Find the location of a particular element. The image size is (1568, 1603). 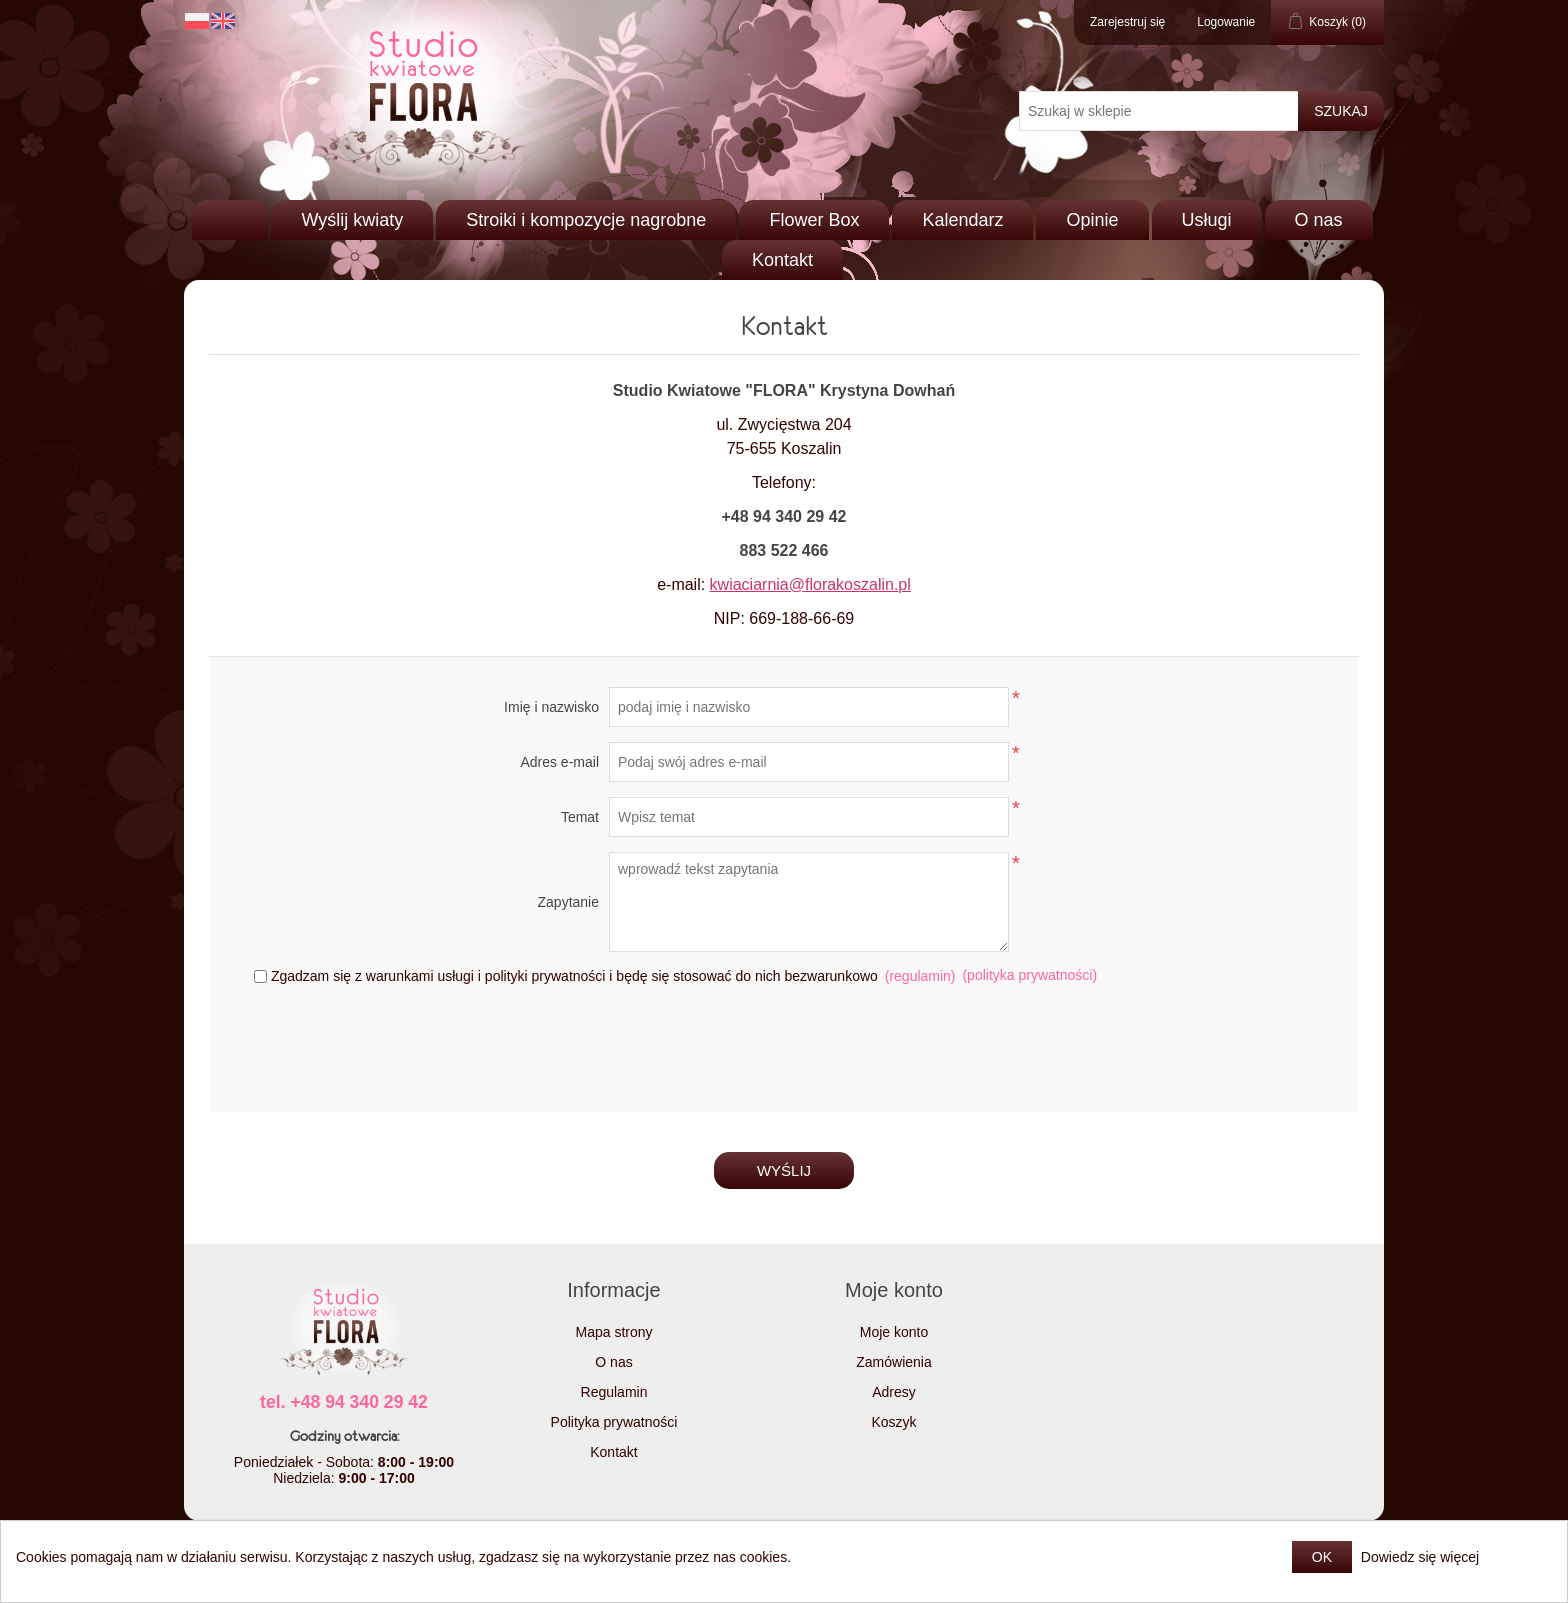

Zgadzam się z warunkami usługi i polityki prywatności i będę się stosować do nich bezwarunkowo is located at coordinates (574, 976).